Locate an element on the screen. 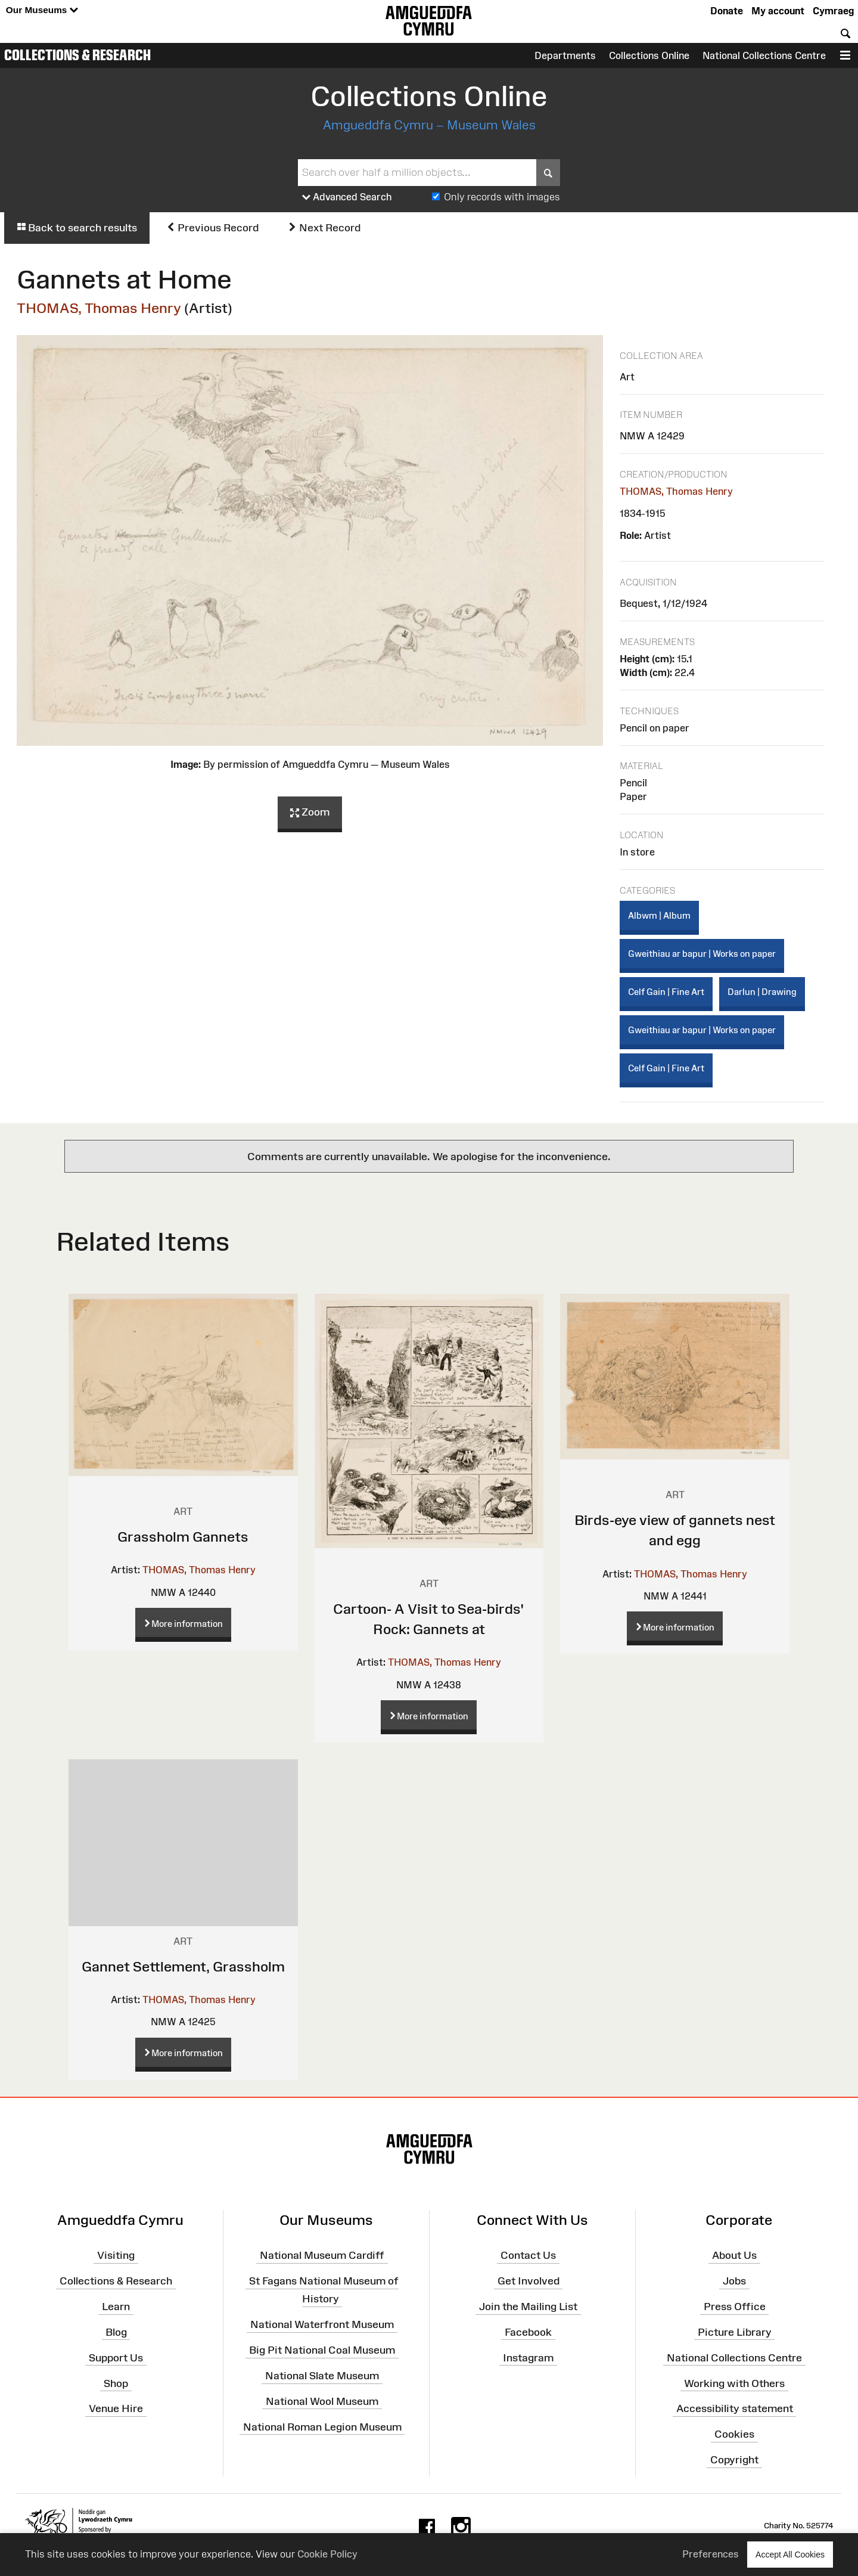 The height and width of the screenshot is (2576, 858). THOMAS, Thomas Henry is located at coordinates (99, 308).